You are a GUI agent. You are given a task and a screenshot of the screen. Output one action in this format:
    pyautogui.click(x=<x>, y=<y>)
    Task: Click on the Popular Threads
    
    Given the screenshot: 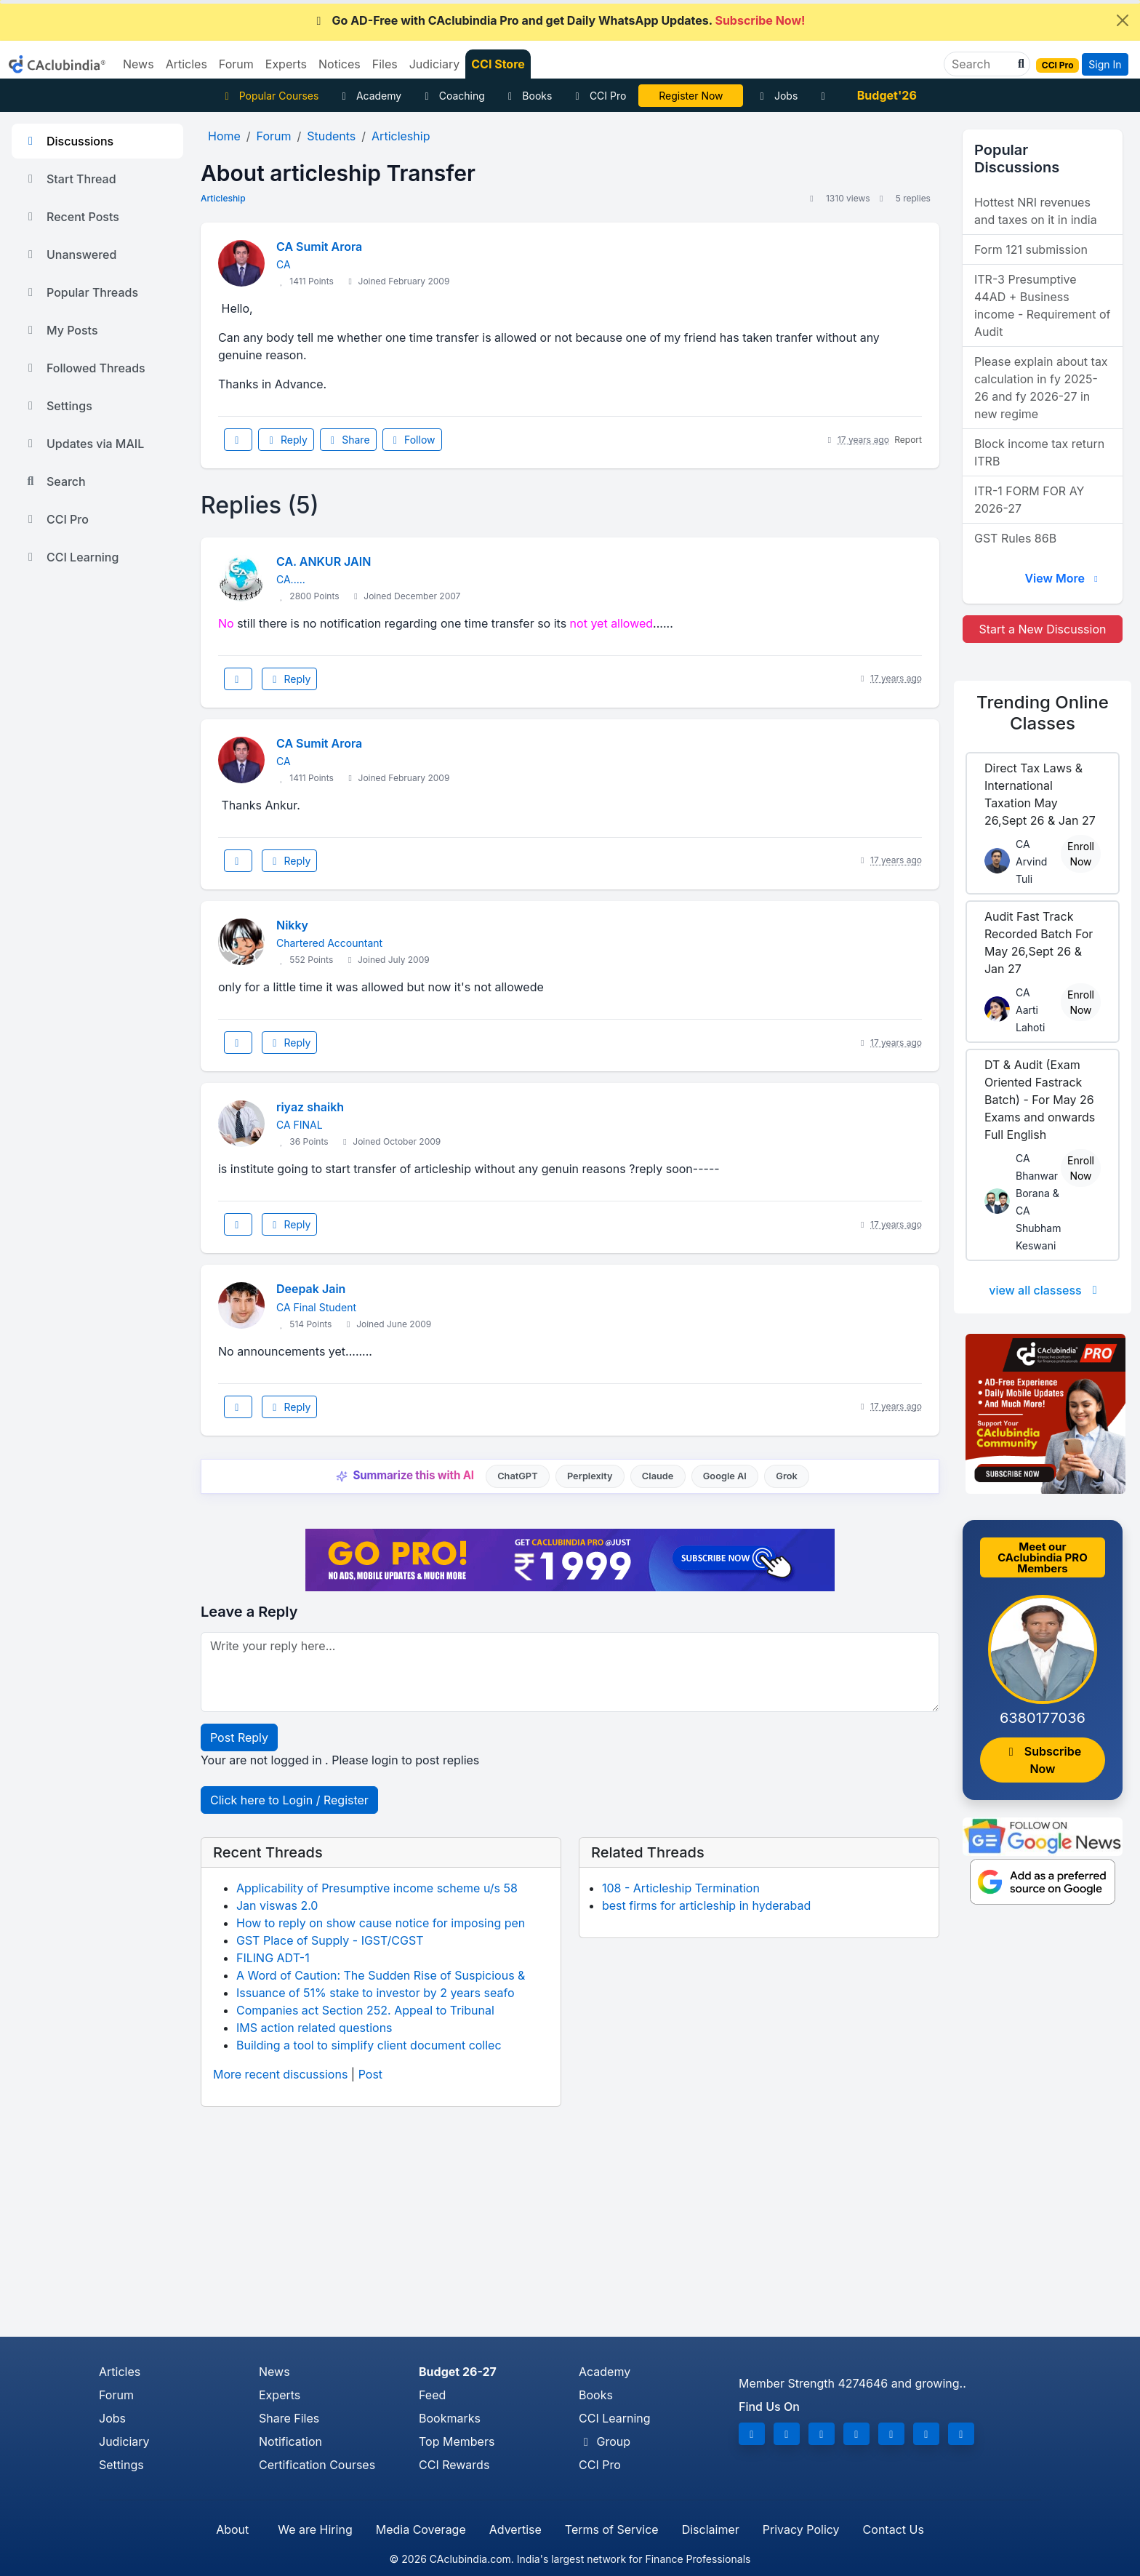 What is the action you would take?
    pyautogui.click(x=80, y=292)
    